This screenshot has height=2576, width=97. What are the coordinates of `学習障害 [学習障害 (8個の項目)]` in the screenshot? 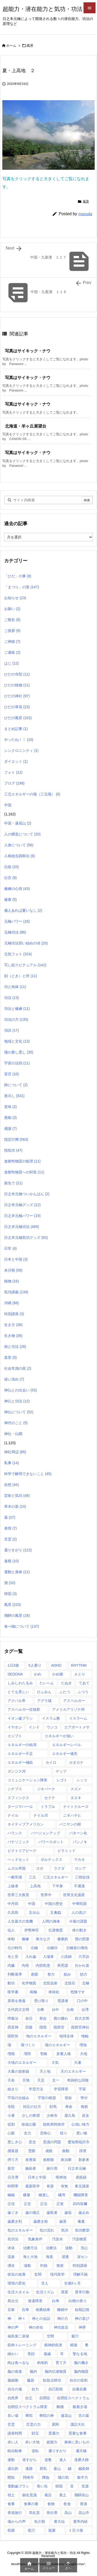 It's located at (61, 2089).